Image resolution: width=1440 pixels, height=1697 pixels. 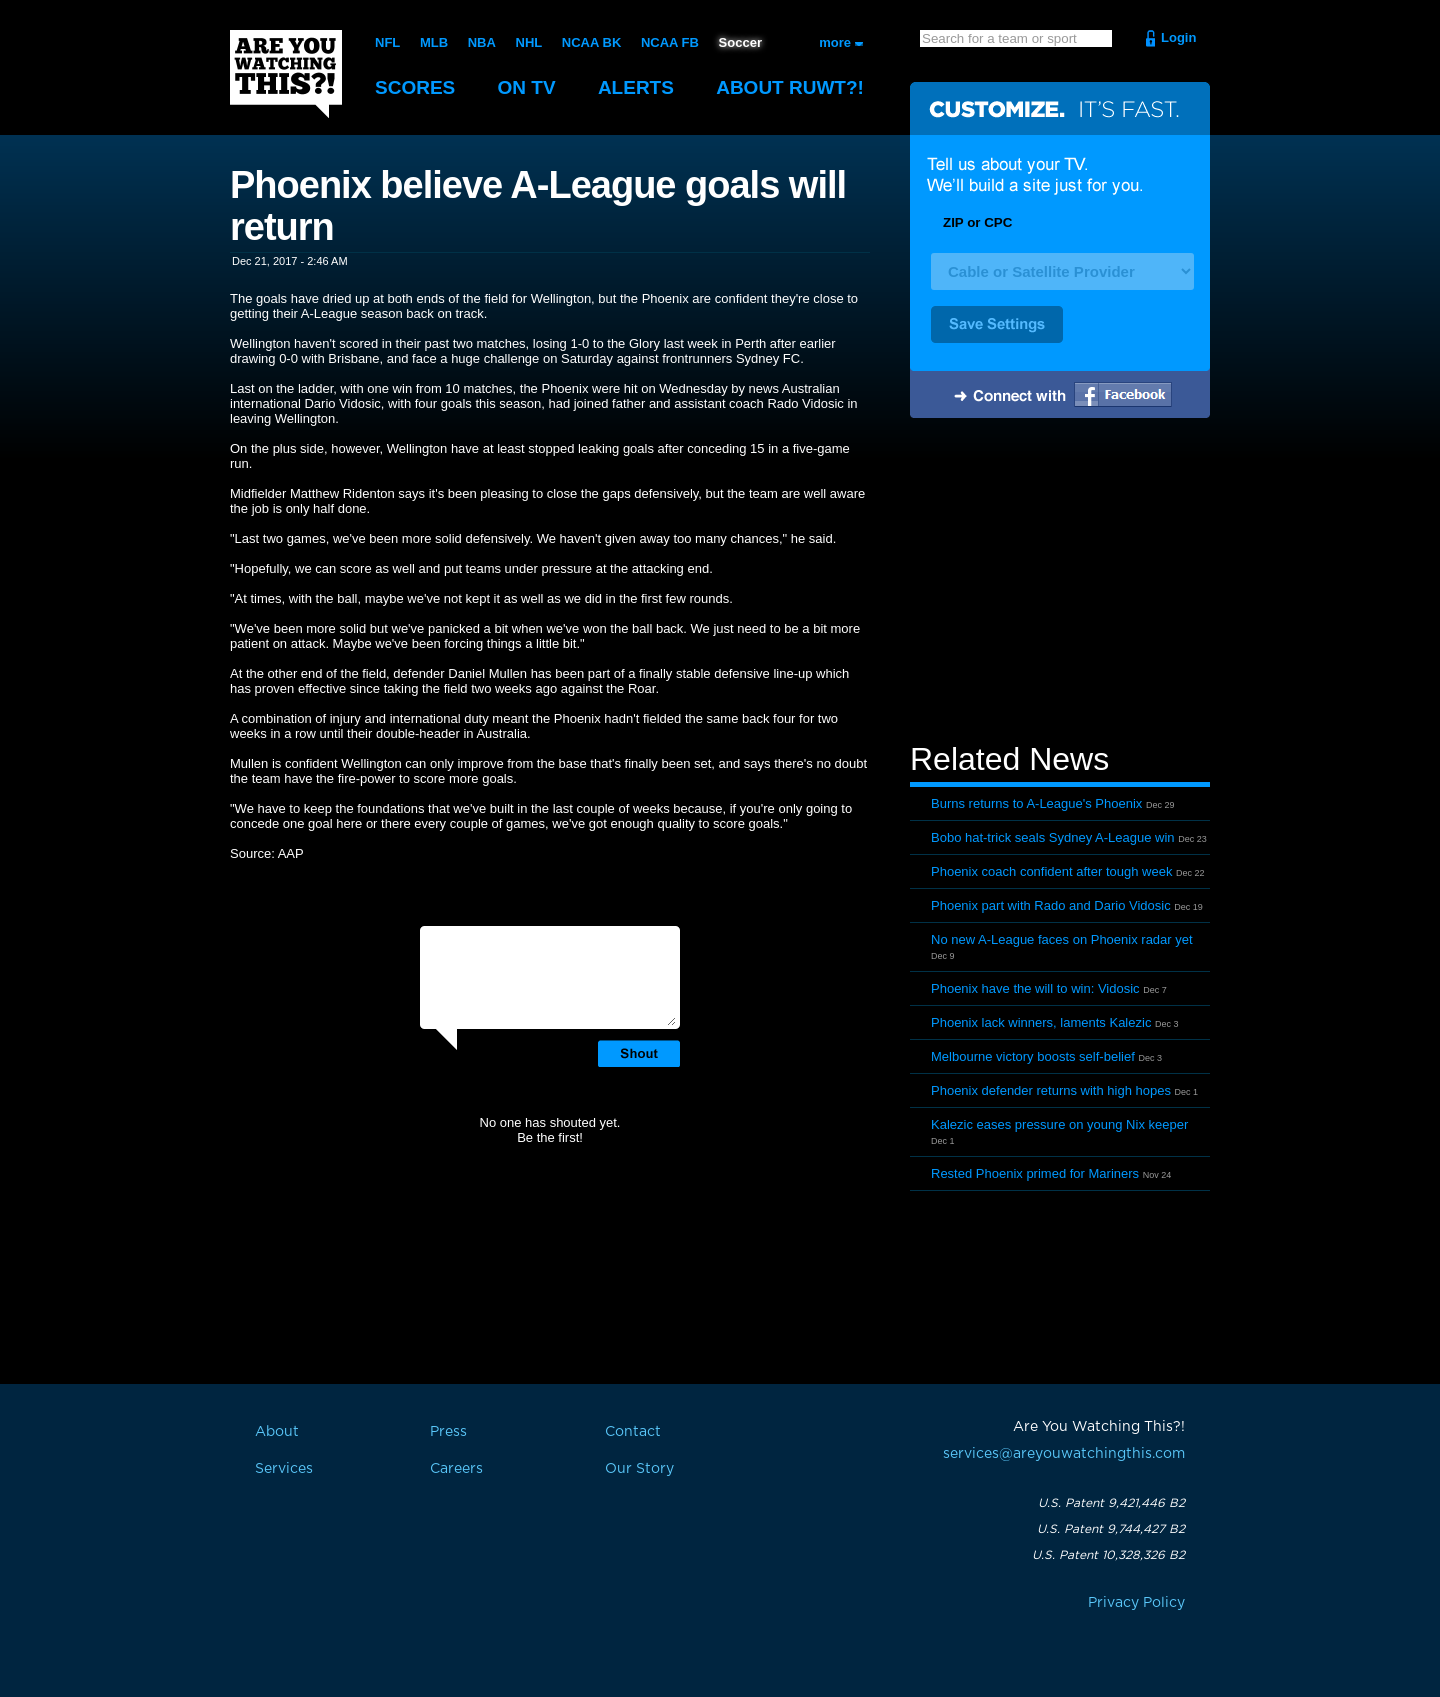 I want to click on Phoenix defender returns with high hopes, so click(x=1051, y=1090).